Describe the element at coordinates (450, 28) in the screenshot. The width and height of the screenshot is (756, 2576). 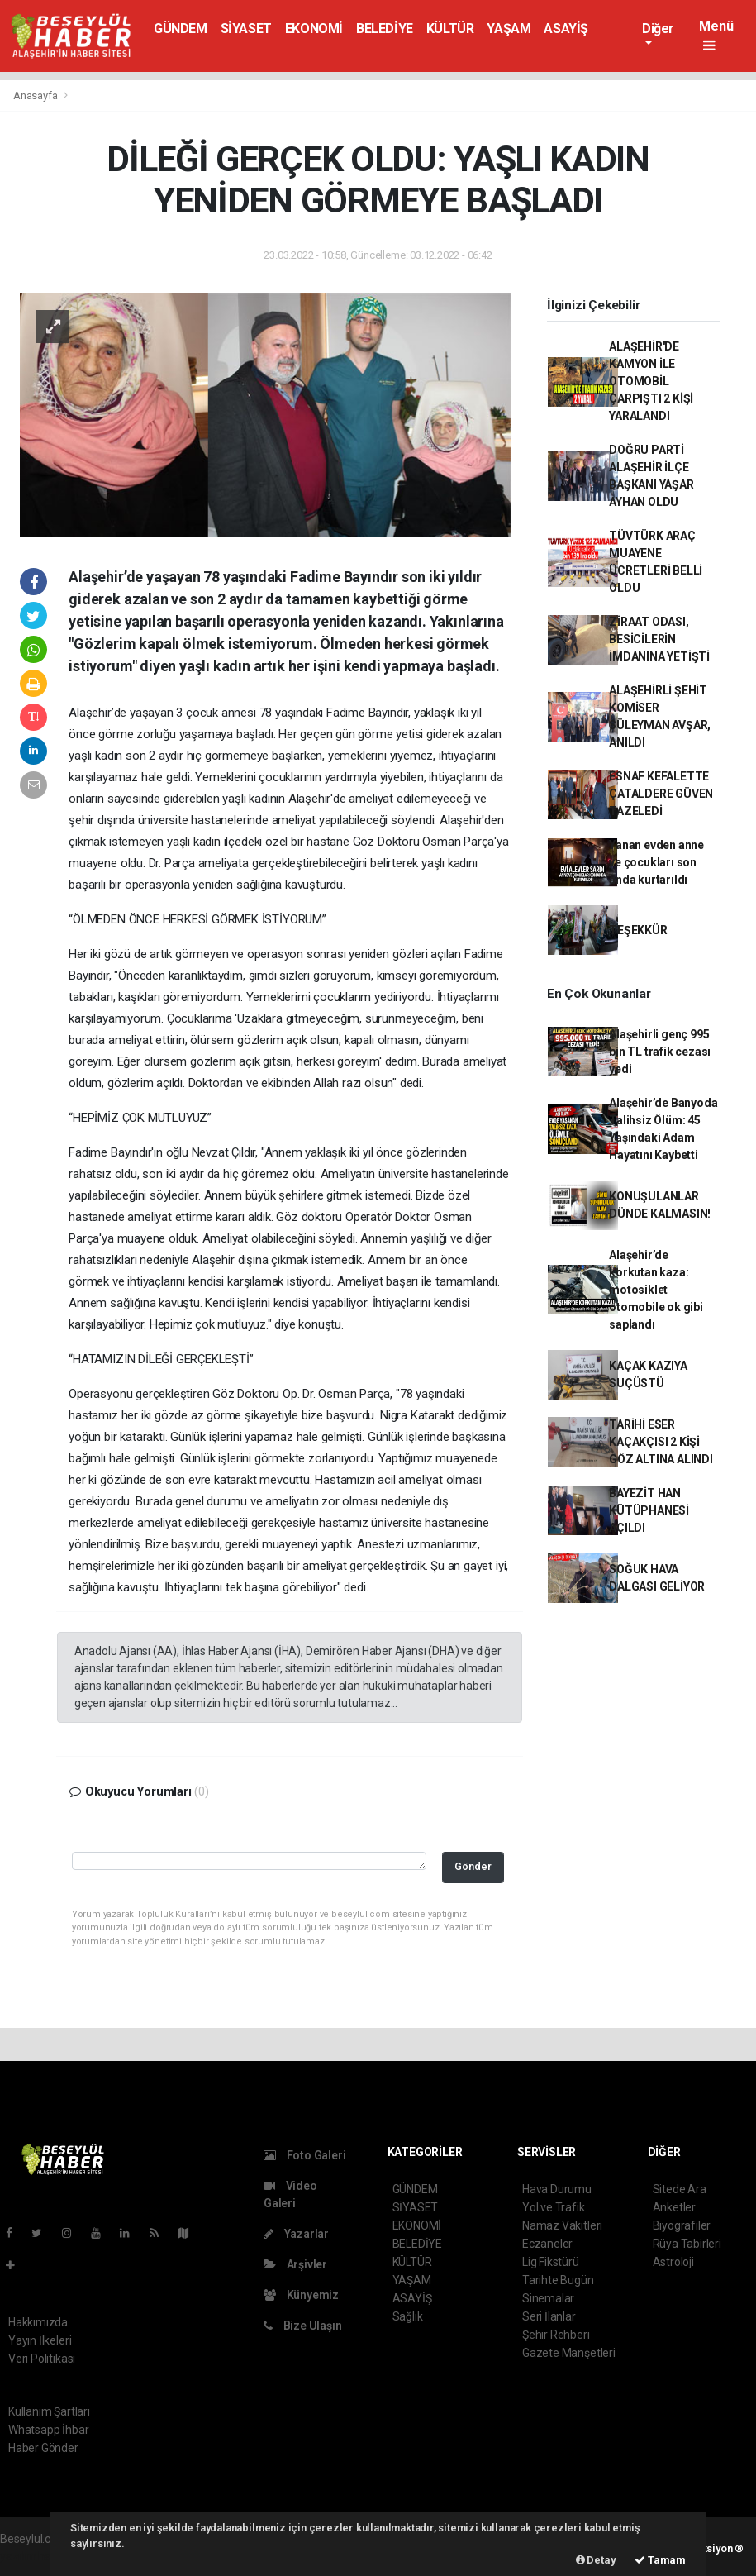
I see `KÜLTÜR` at that location.